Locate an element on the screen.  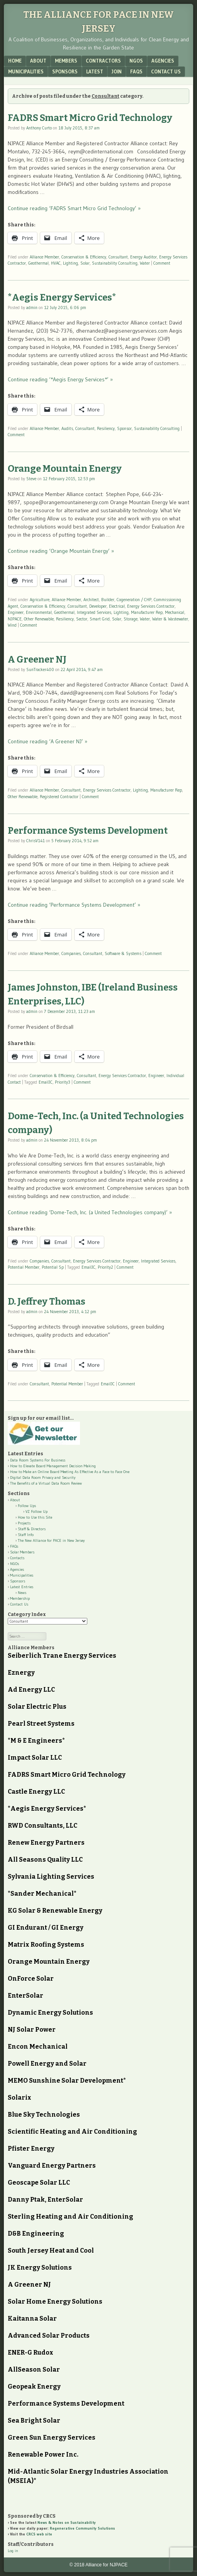
A Greener NJ is located at coordinates (37, 659).